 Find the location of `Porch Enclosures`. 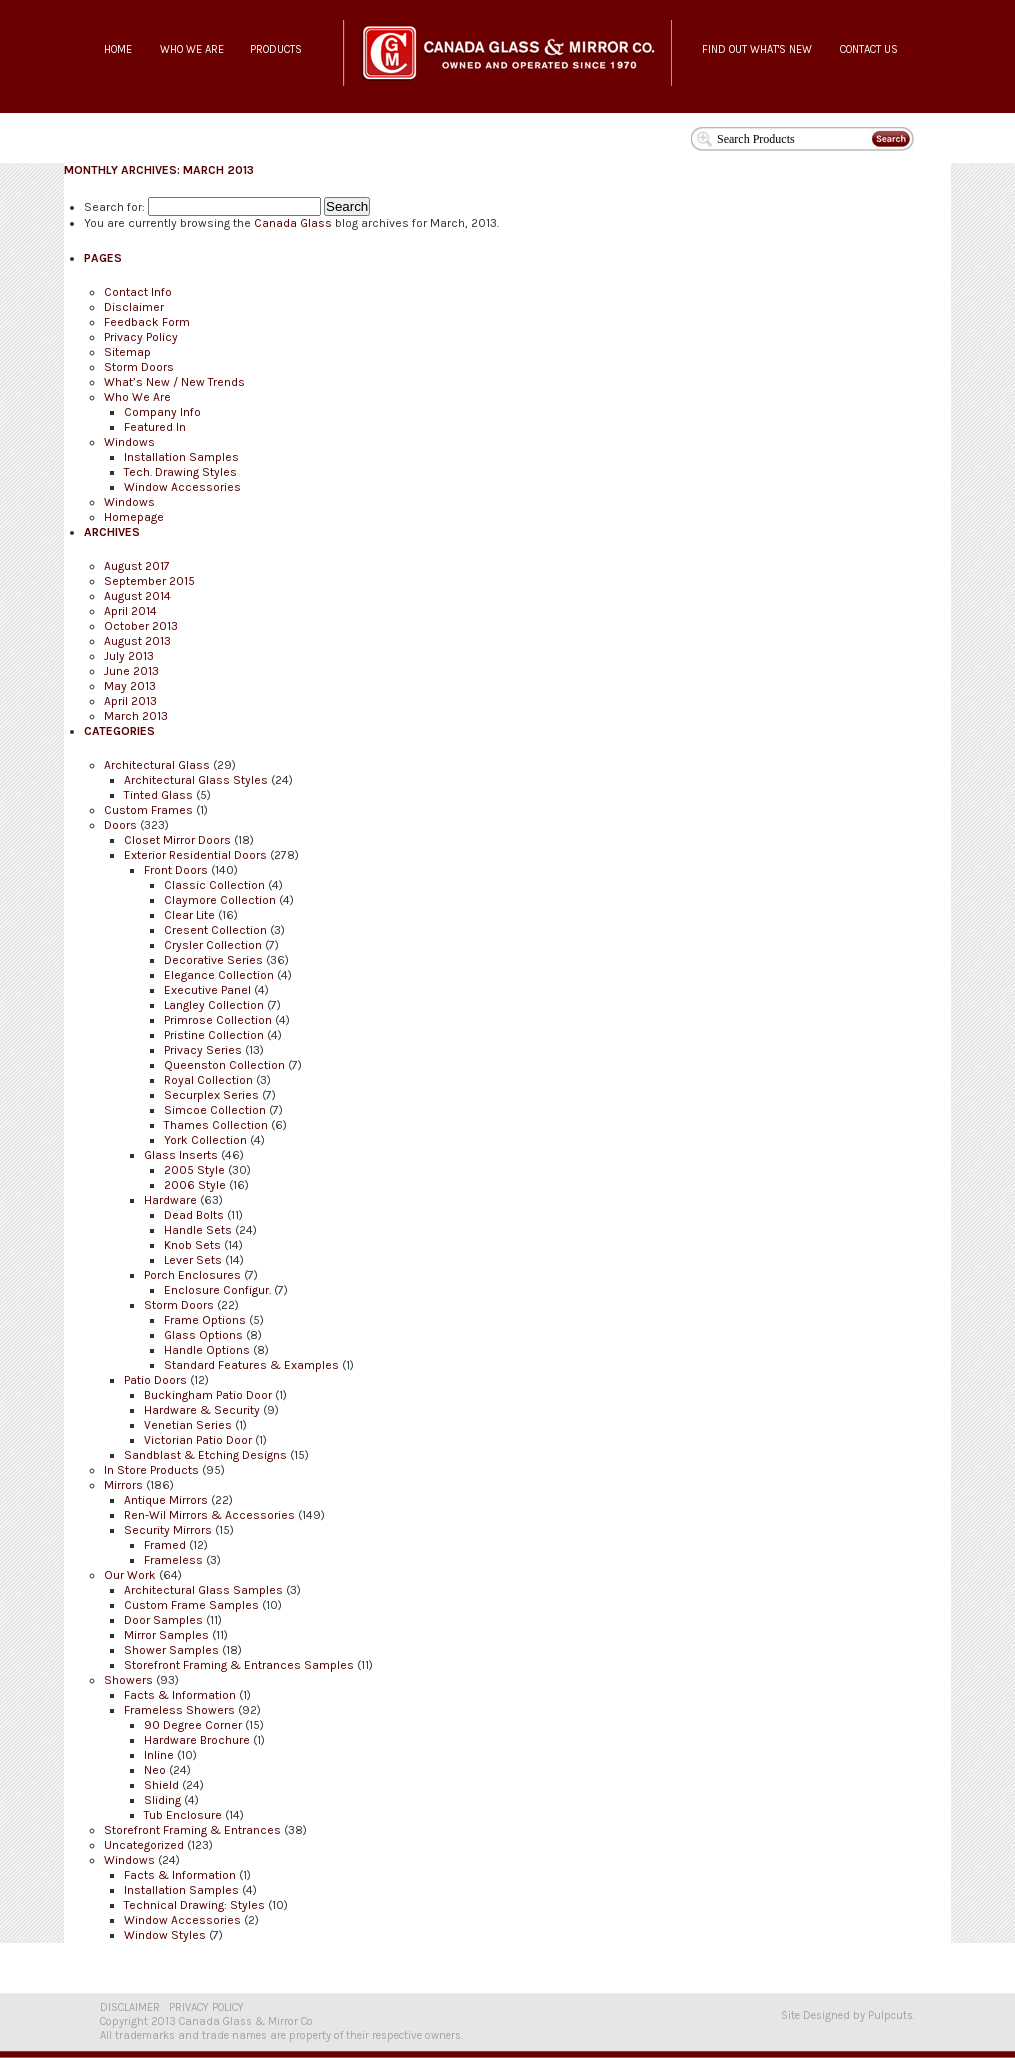

Porch Enclosures is located at coordinates (192, 1275).